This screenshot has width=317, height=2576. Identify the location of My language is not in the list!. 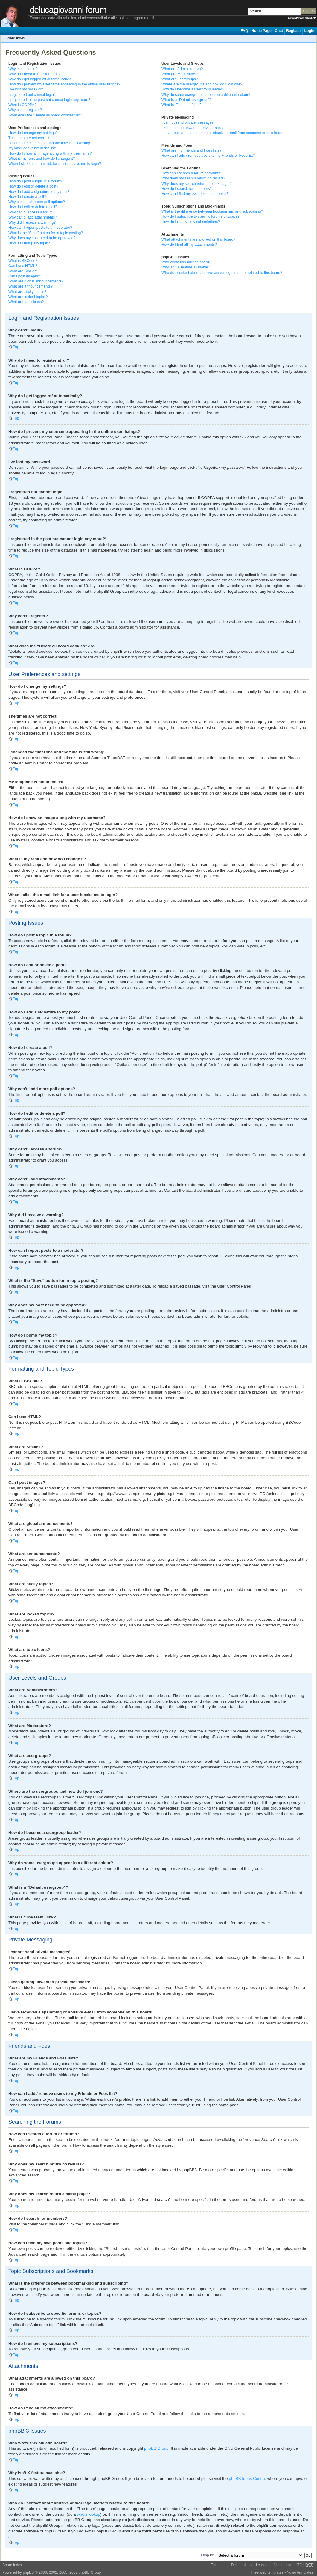
(32, 148).